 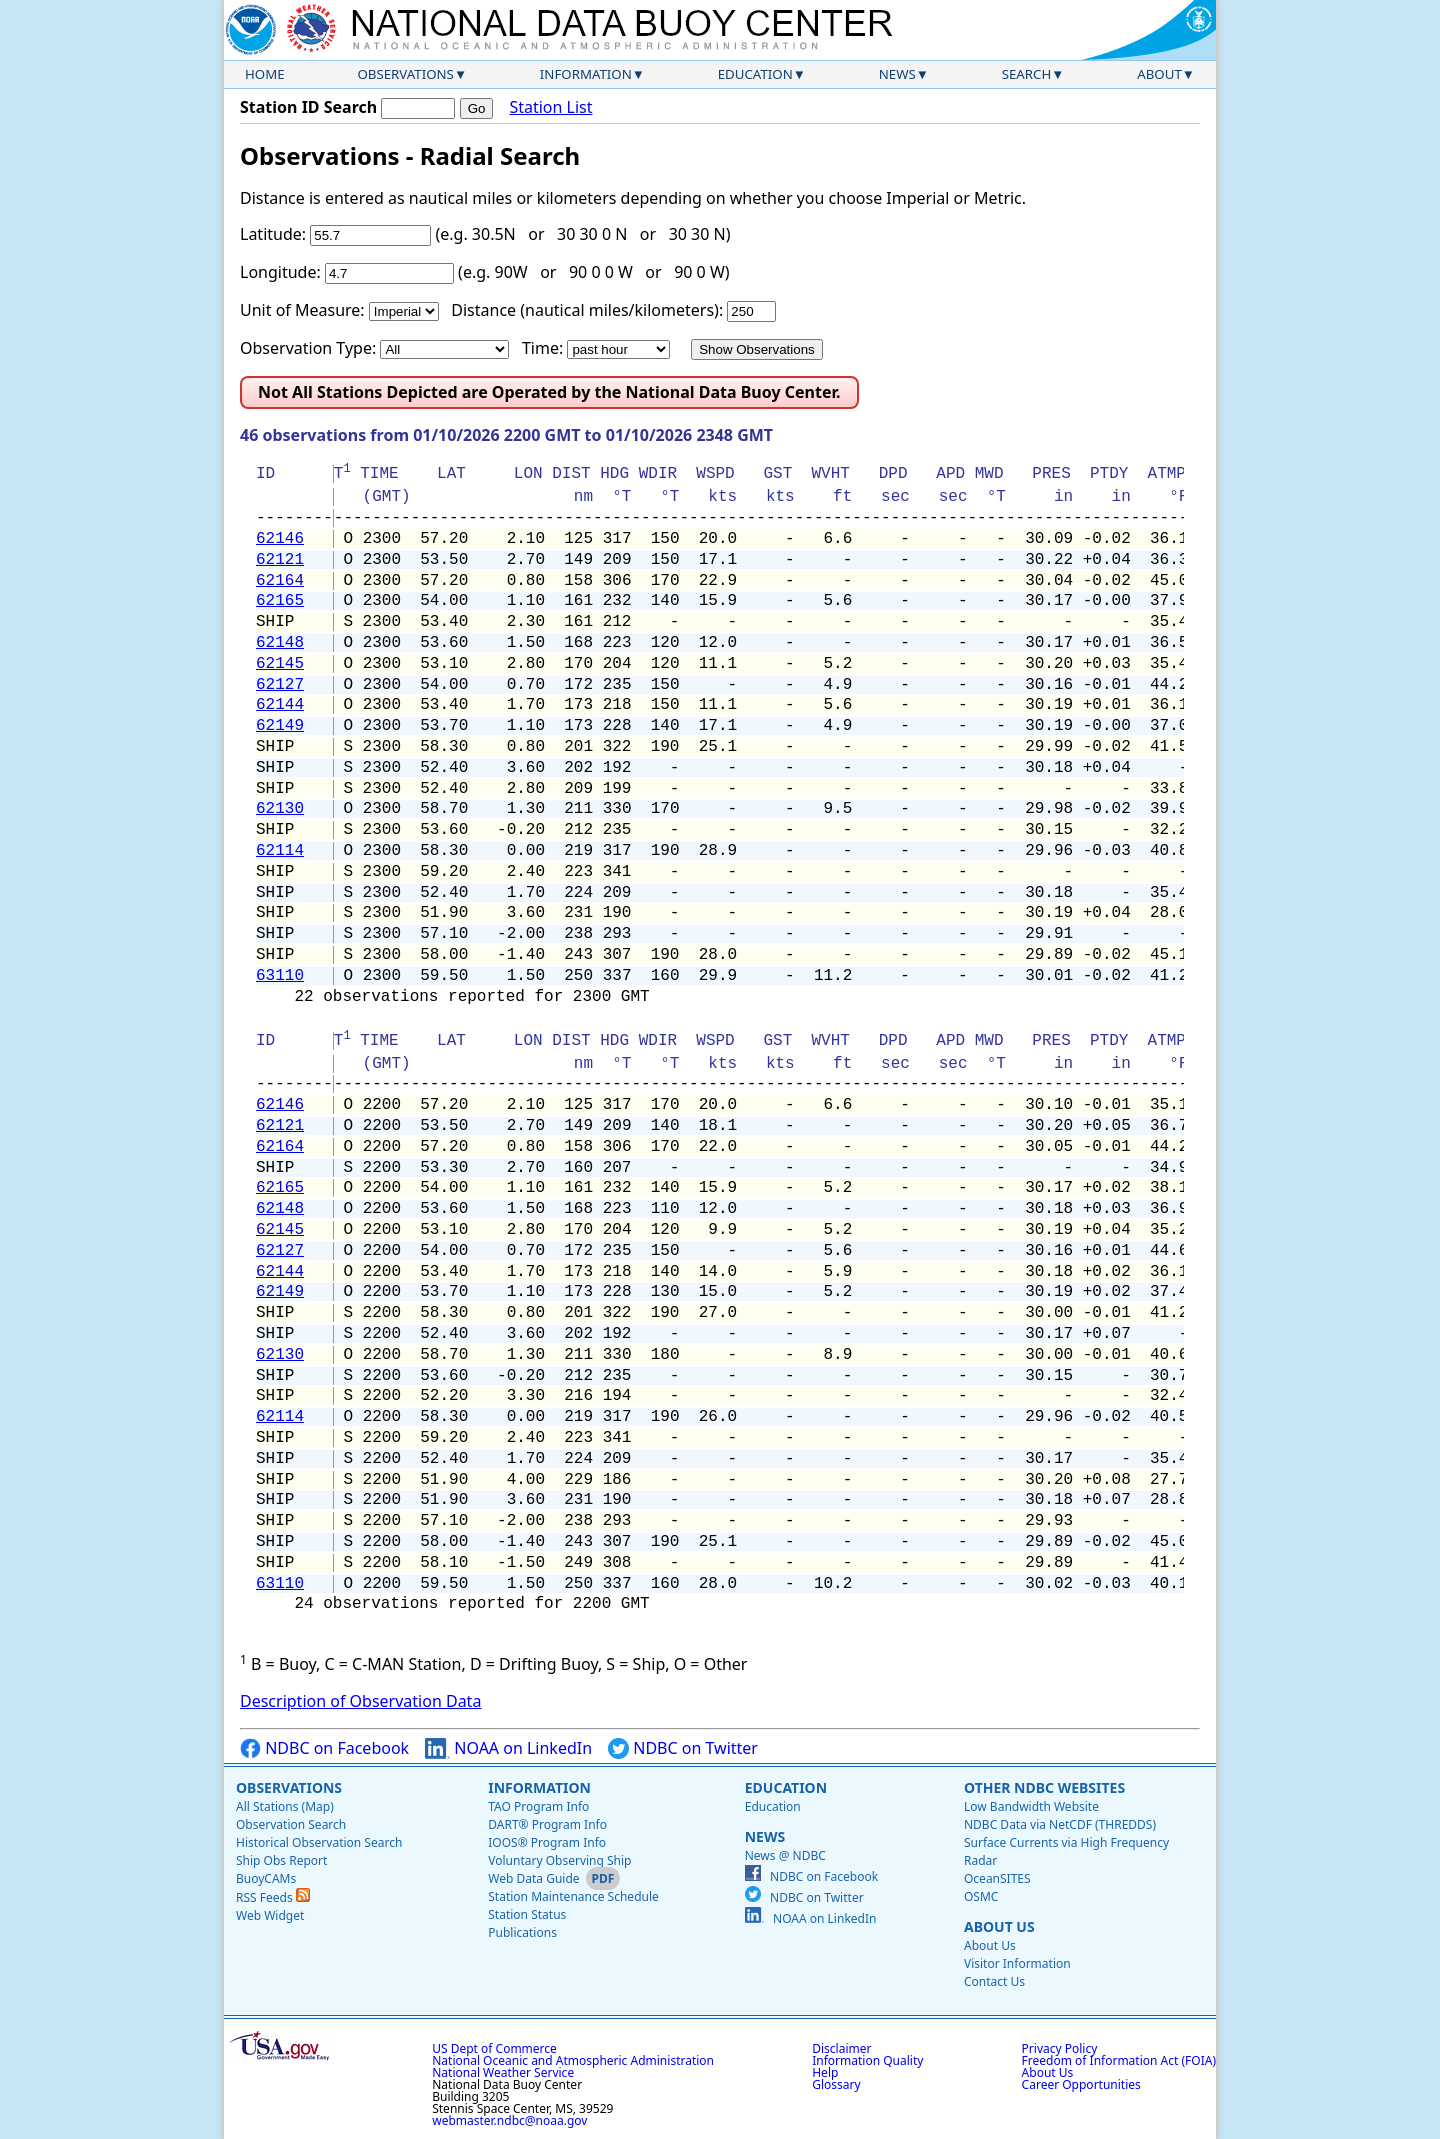 I want to click on IOOS® Program Info, so click(x=547, y=1842).